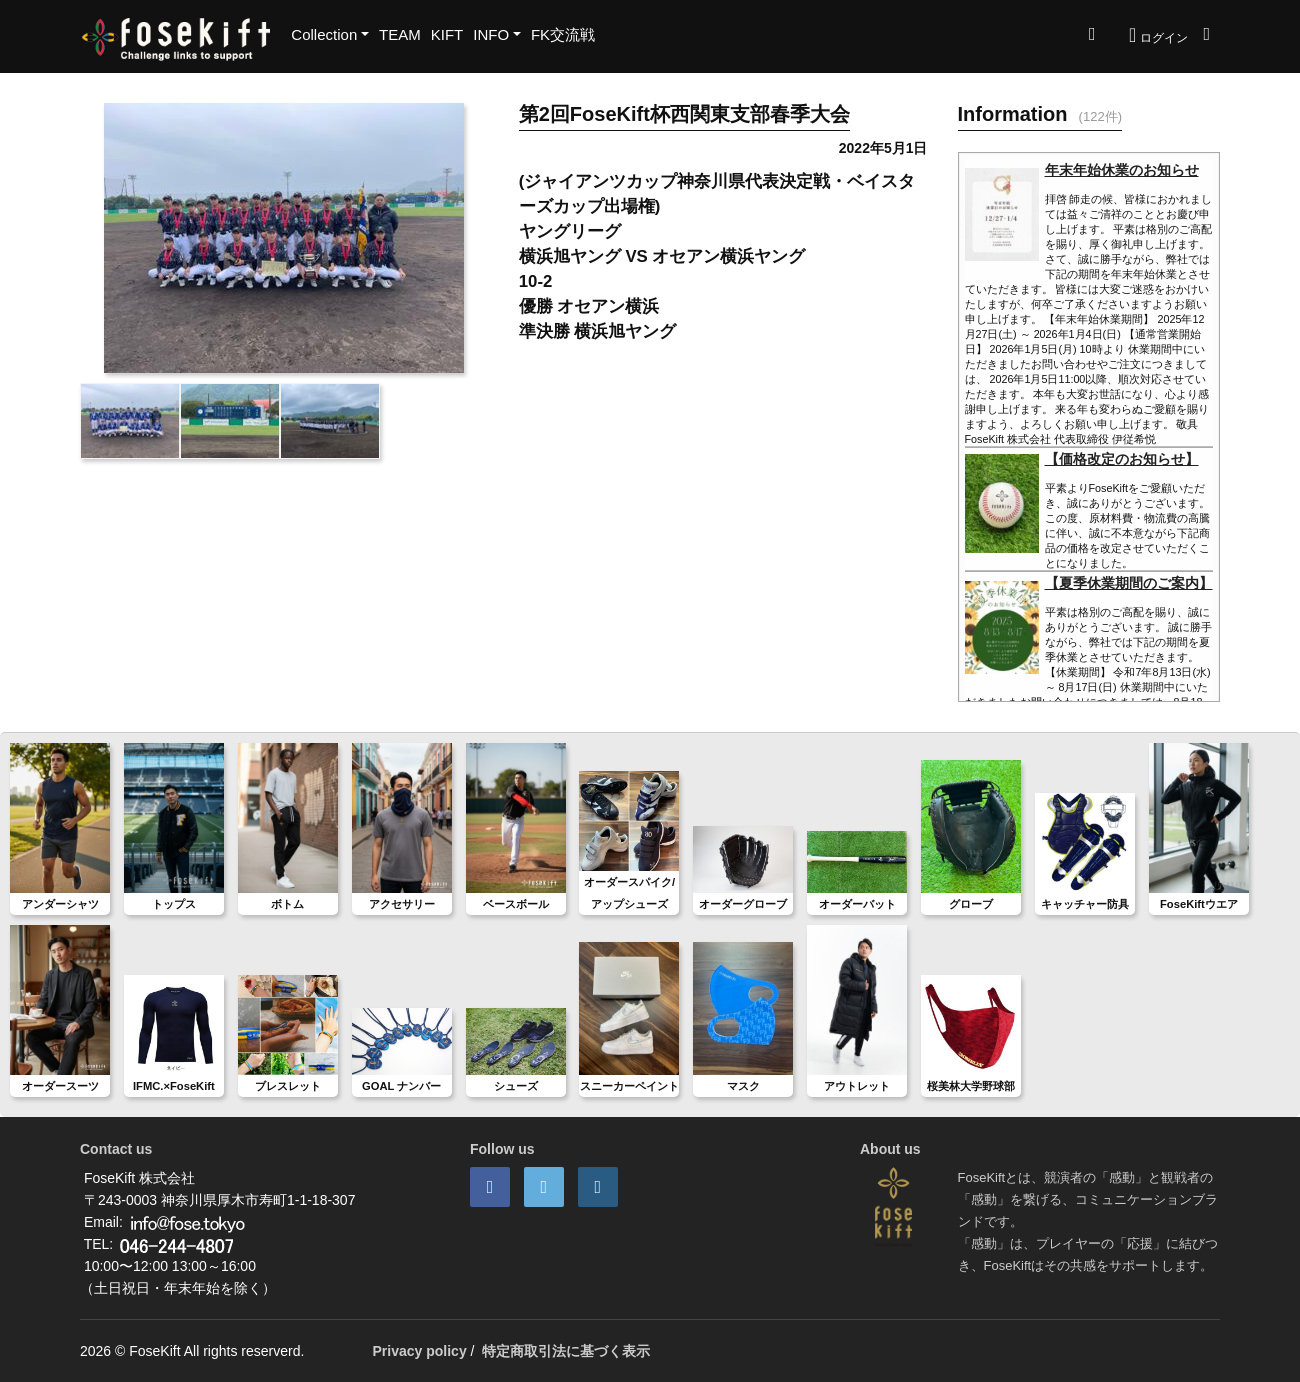 This screenshot has height=1382, width=1300. Describe the element at coordinates (566, 1351) in the screenshot. I see `特定商取引法に基づく表示` at that location.